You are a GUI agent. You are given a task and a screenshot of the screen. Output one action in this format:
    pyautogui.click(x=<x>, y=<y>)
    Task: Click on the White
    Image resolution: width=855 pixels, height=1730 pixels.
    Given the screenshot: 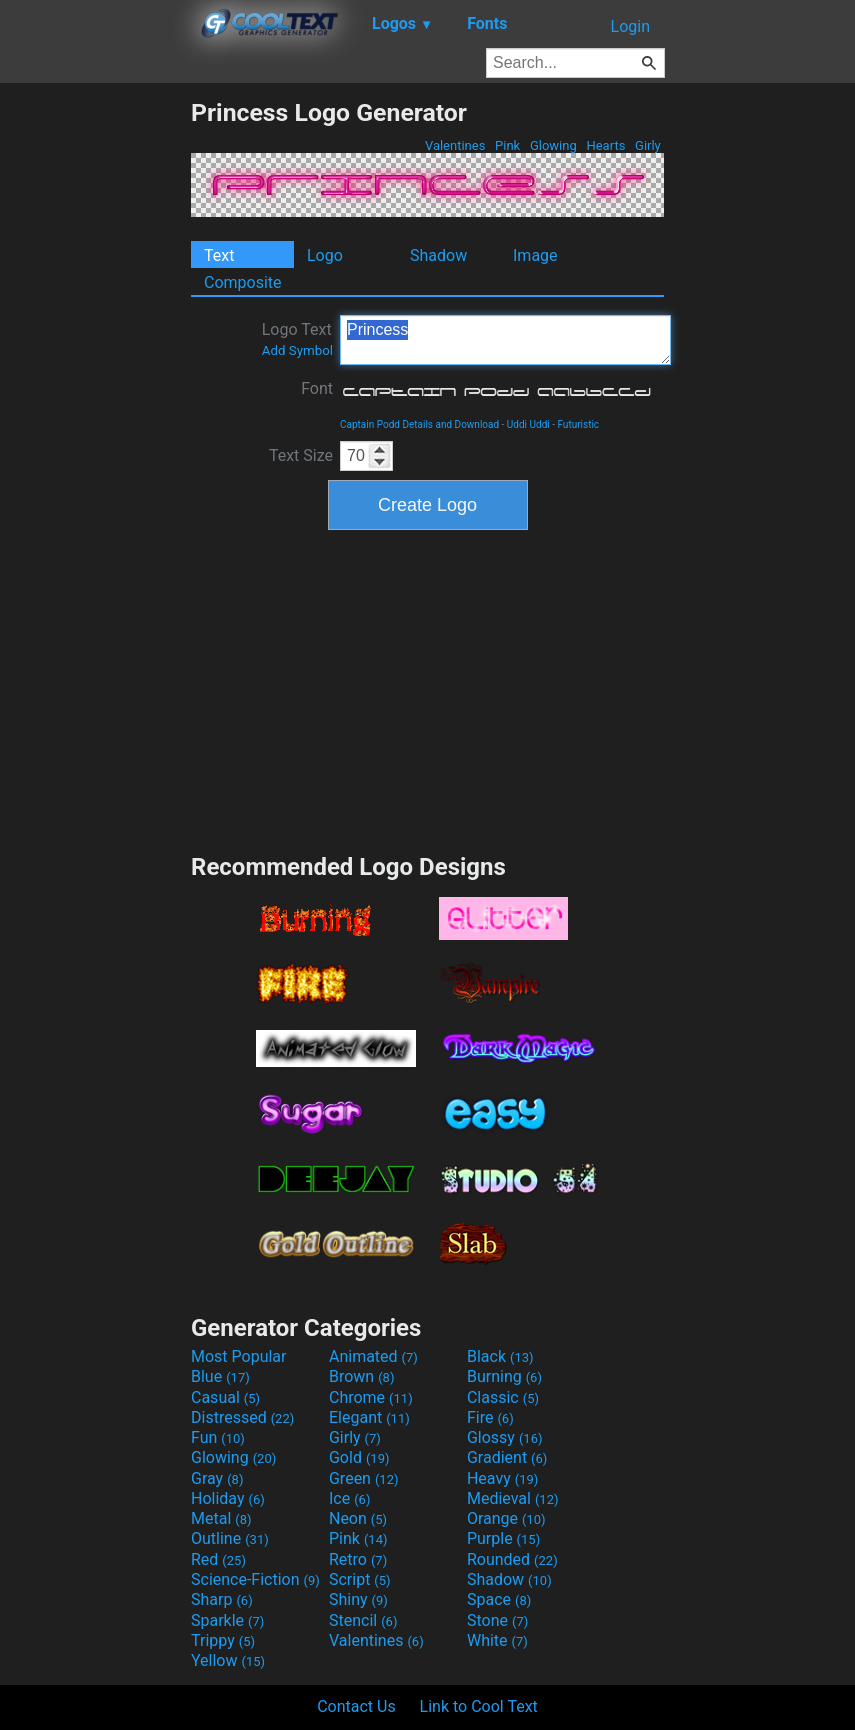 What is the action you would take?
    pyautogui.click(x=497, y=1640)
    